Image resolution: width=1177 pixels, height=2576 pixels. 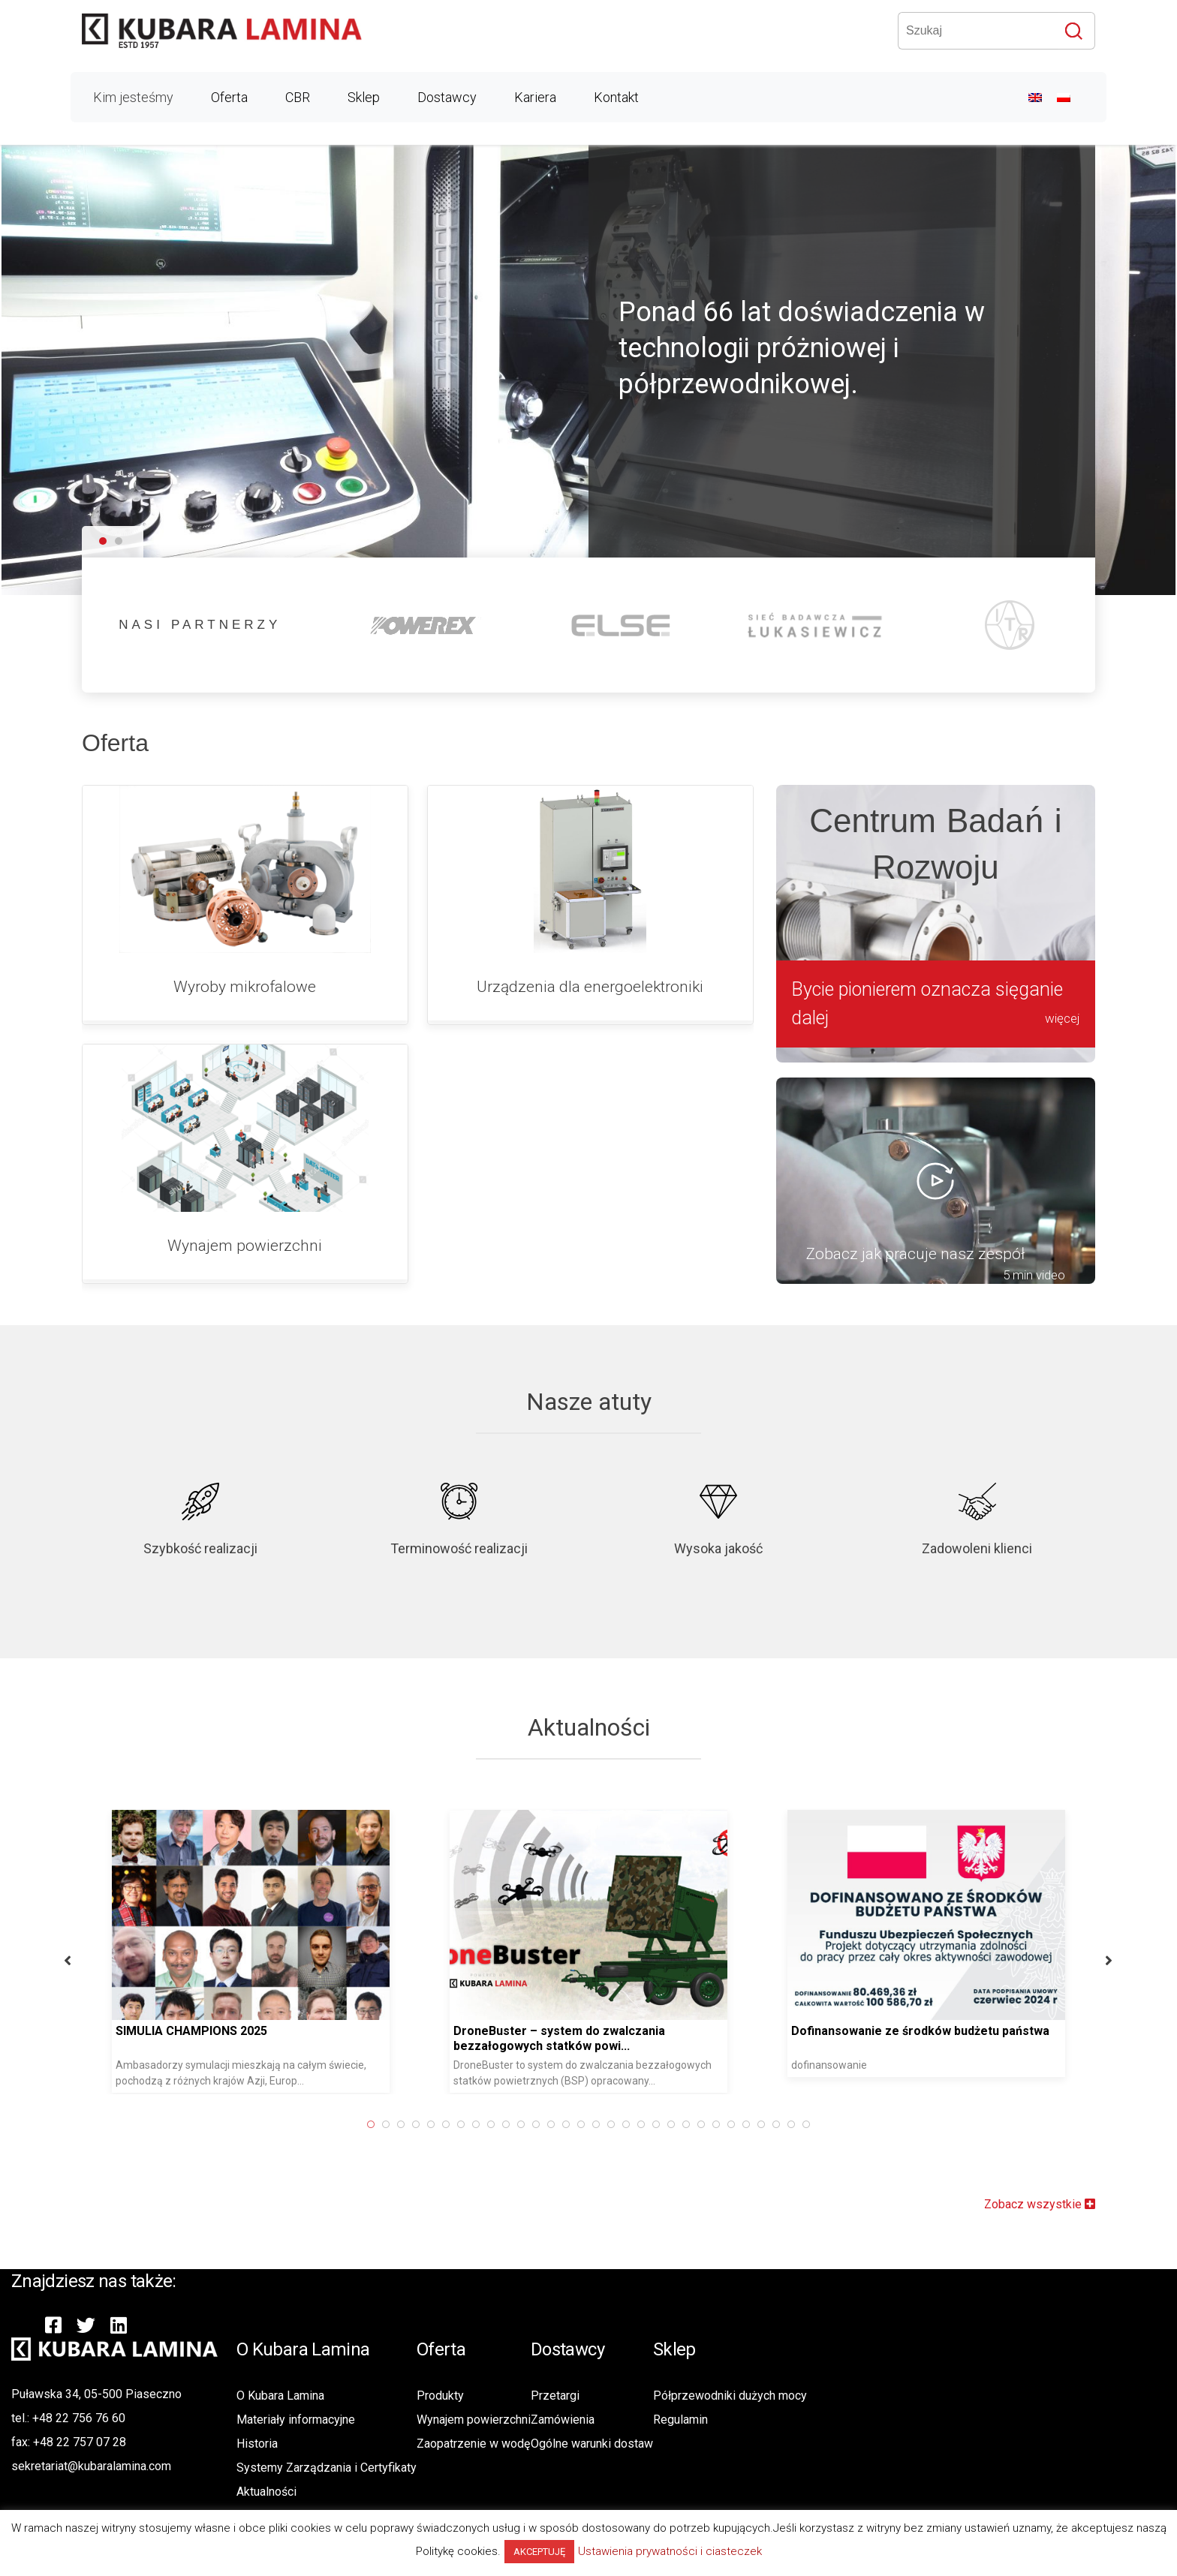 I want to click on 24 [button], so click(x=315, y=2124).